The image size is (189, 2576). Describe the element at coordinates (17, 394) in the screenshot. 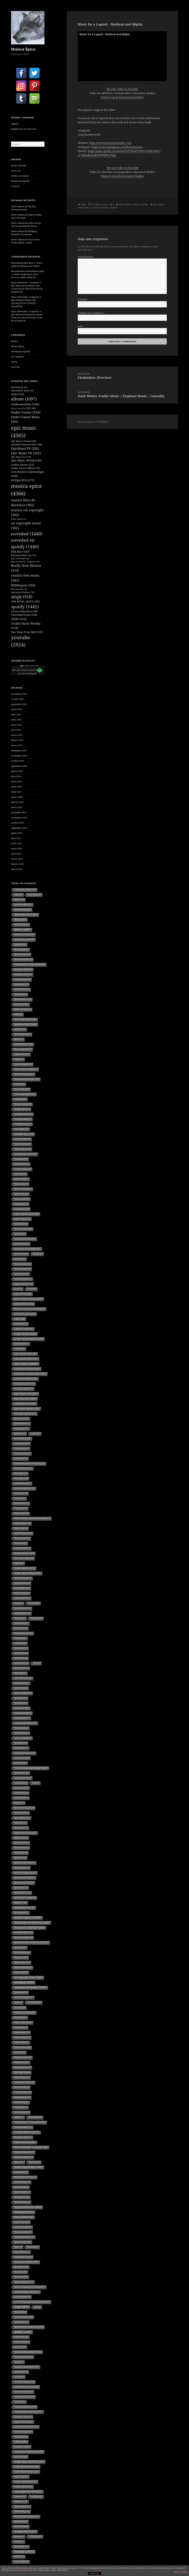

I see `Alala [Alala (132 elementos)]` at that location.